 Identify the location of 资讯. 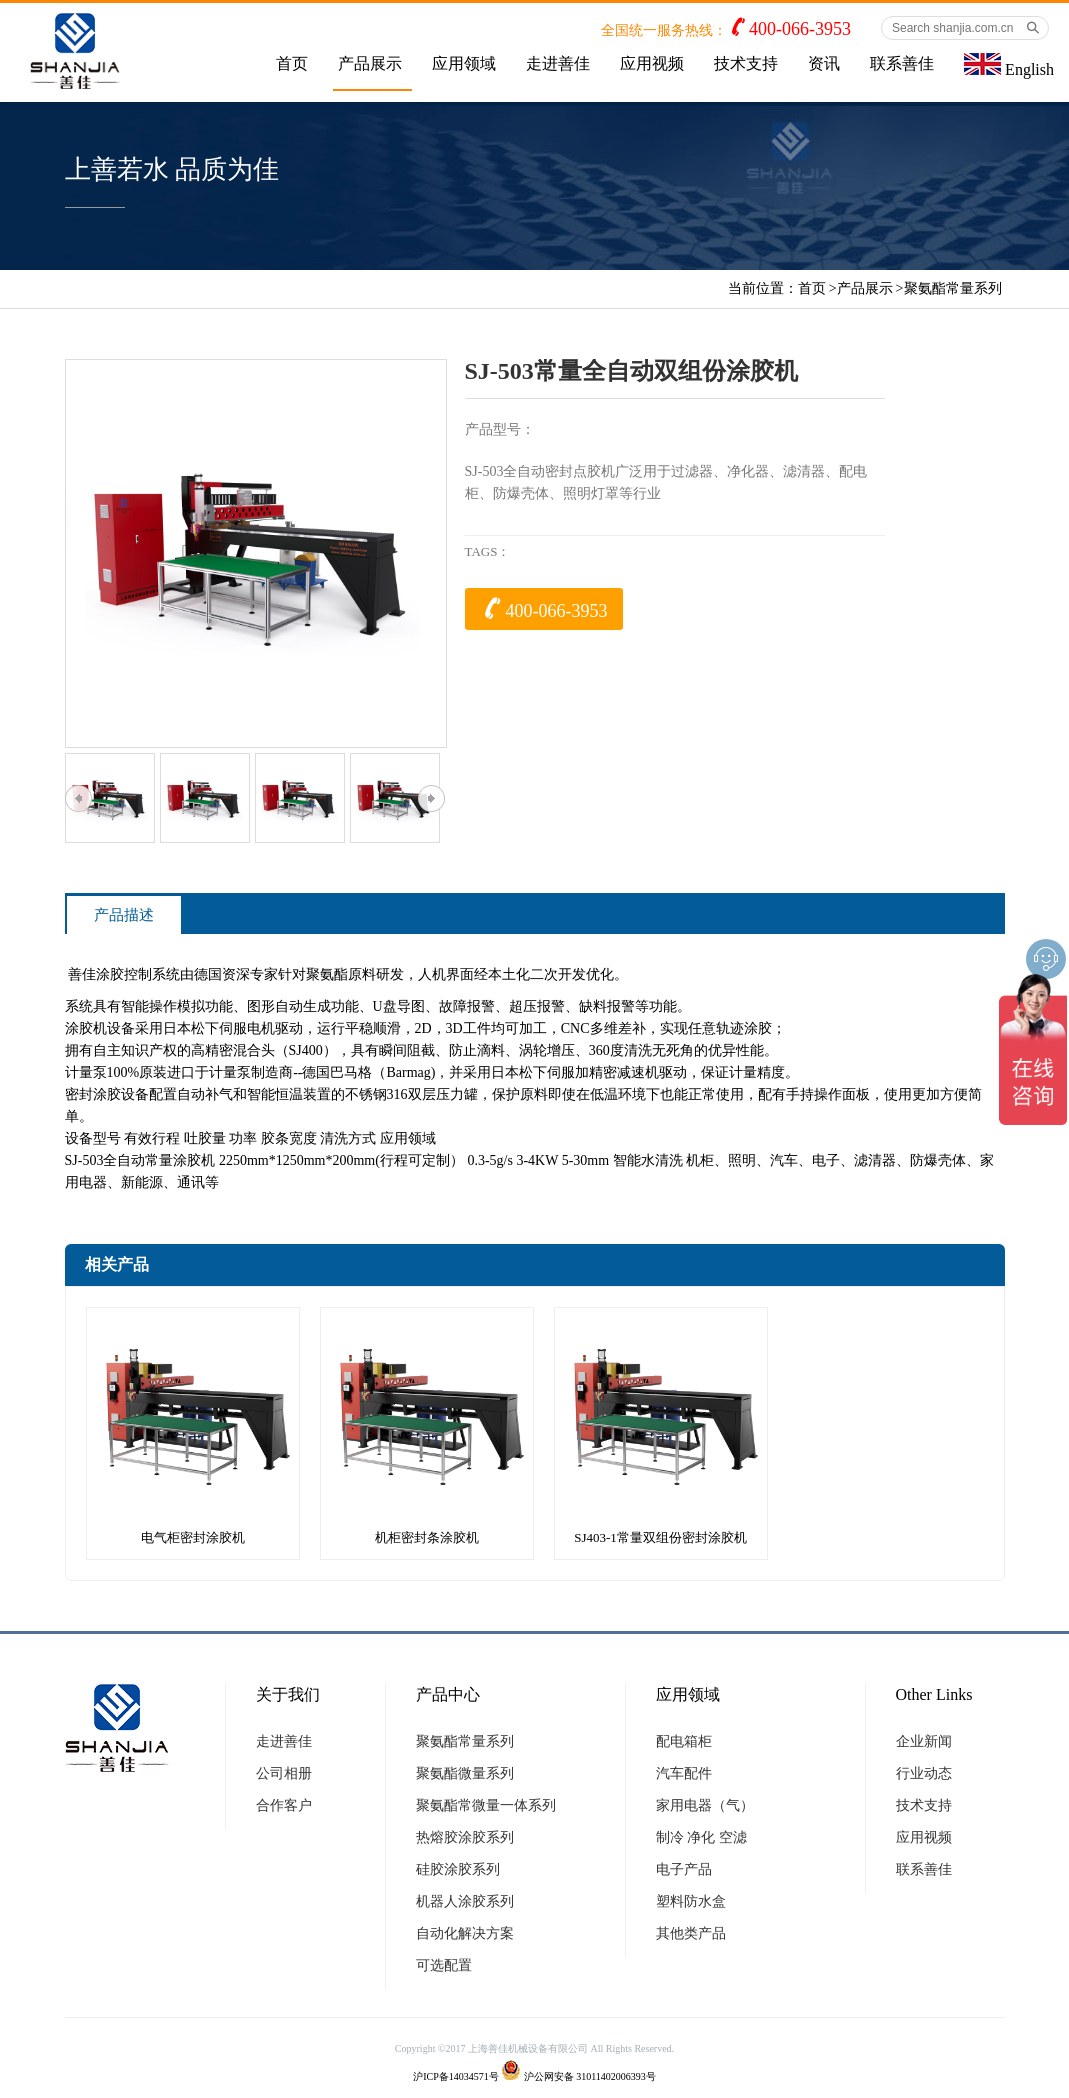
(824, 63).